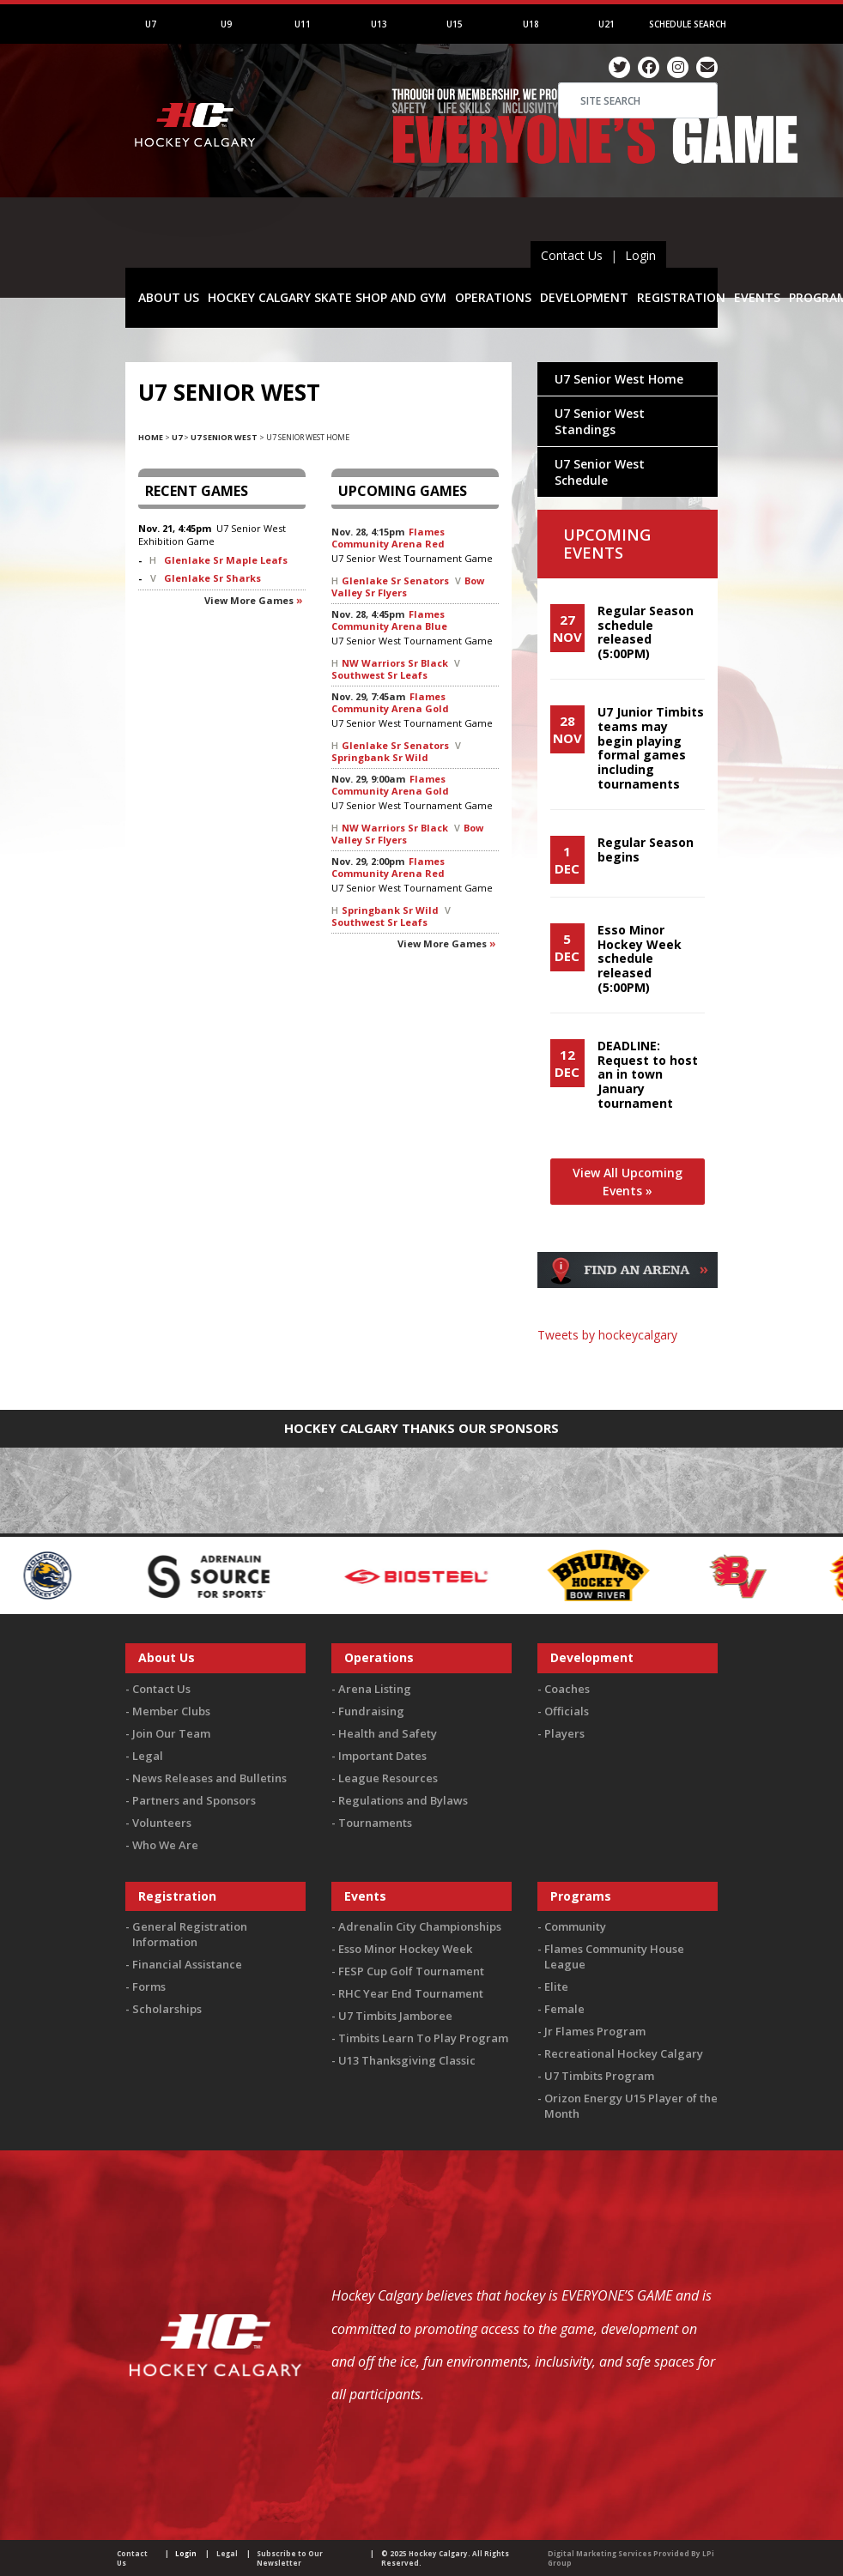  Describe the element at coordinates (382, 1755) in the screenshot. I see `Important Dates` at that location.